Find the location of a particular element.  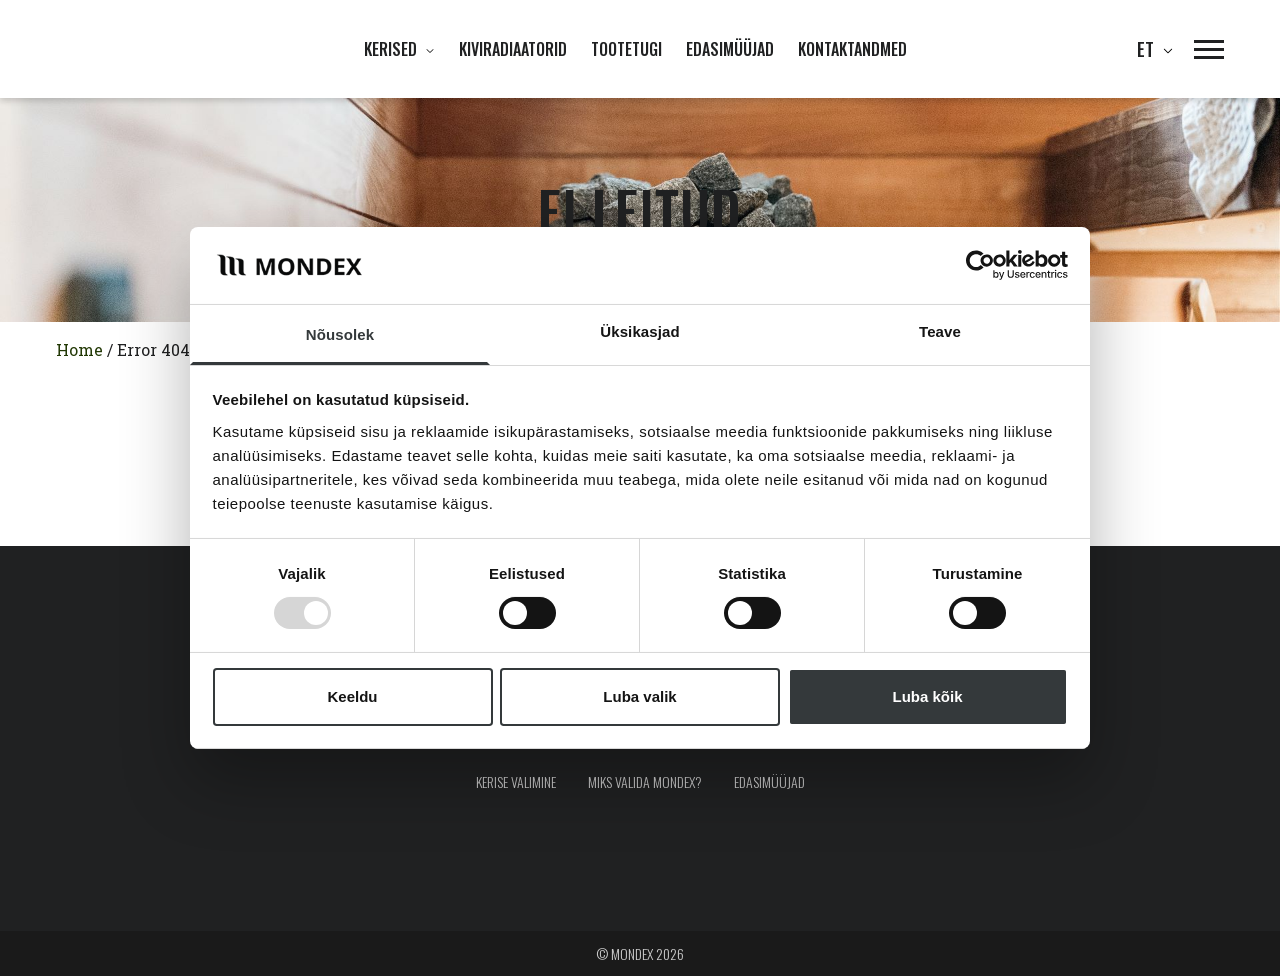

Nõusolek [tab] is located at coordinates (340, 334).